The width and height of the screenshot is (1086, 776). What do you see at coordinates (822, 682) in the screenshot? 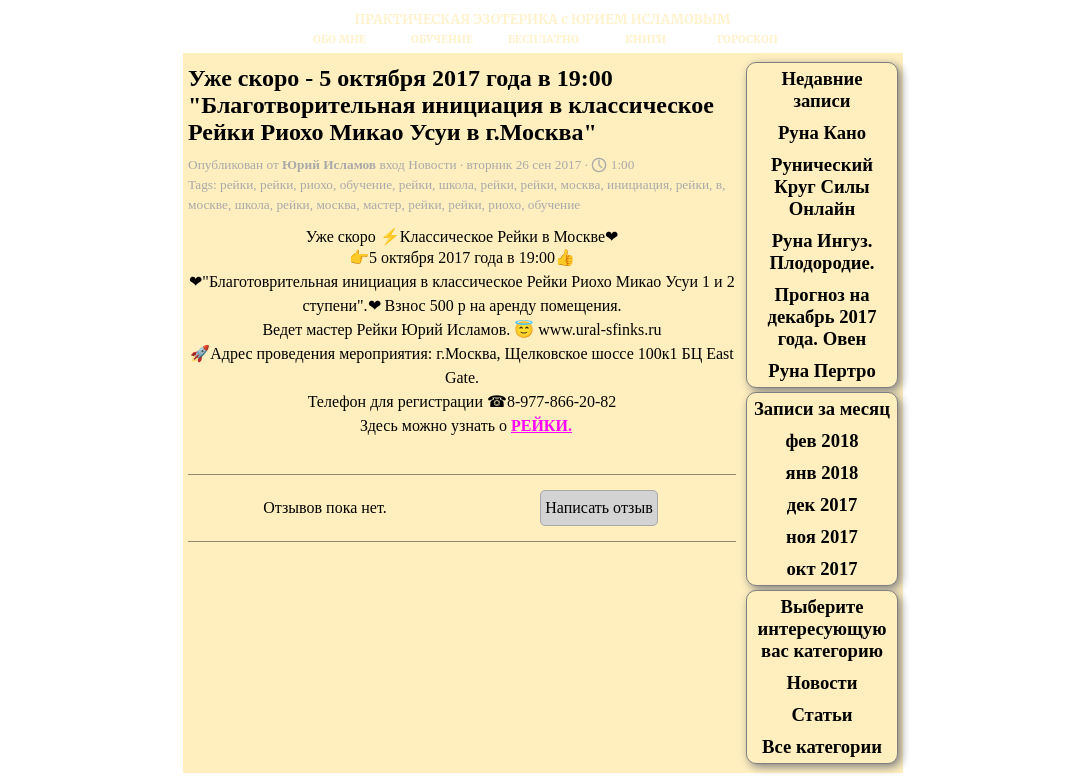
I see `Новости` at bounding box center [822, 682].